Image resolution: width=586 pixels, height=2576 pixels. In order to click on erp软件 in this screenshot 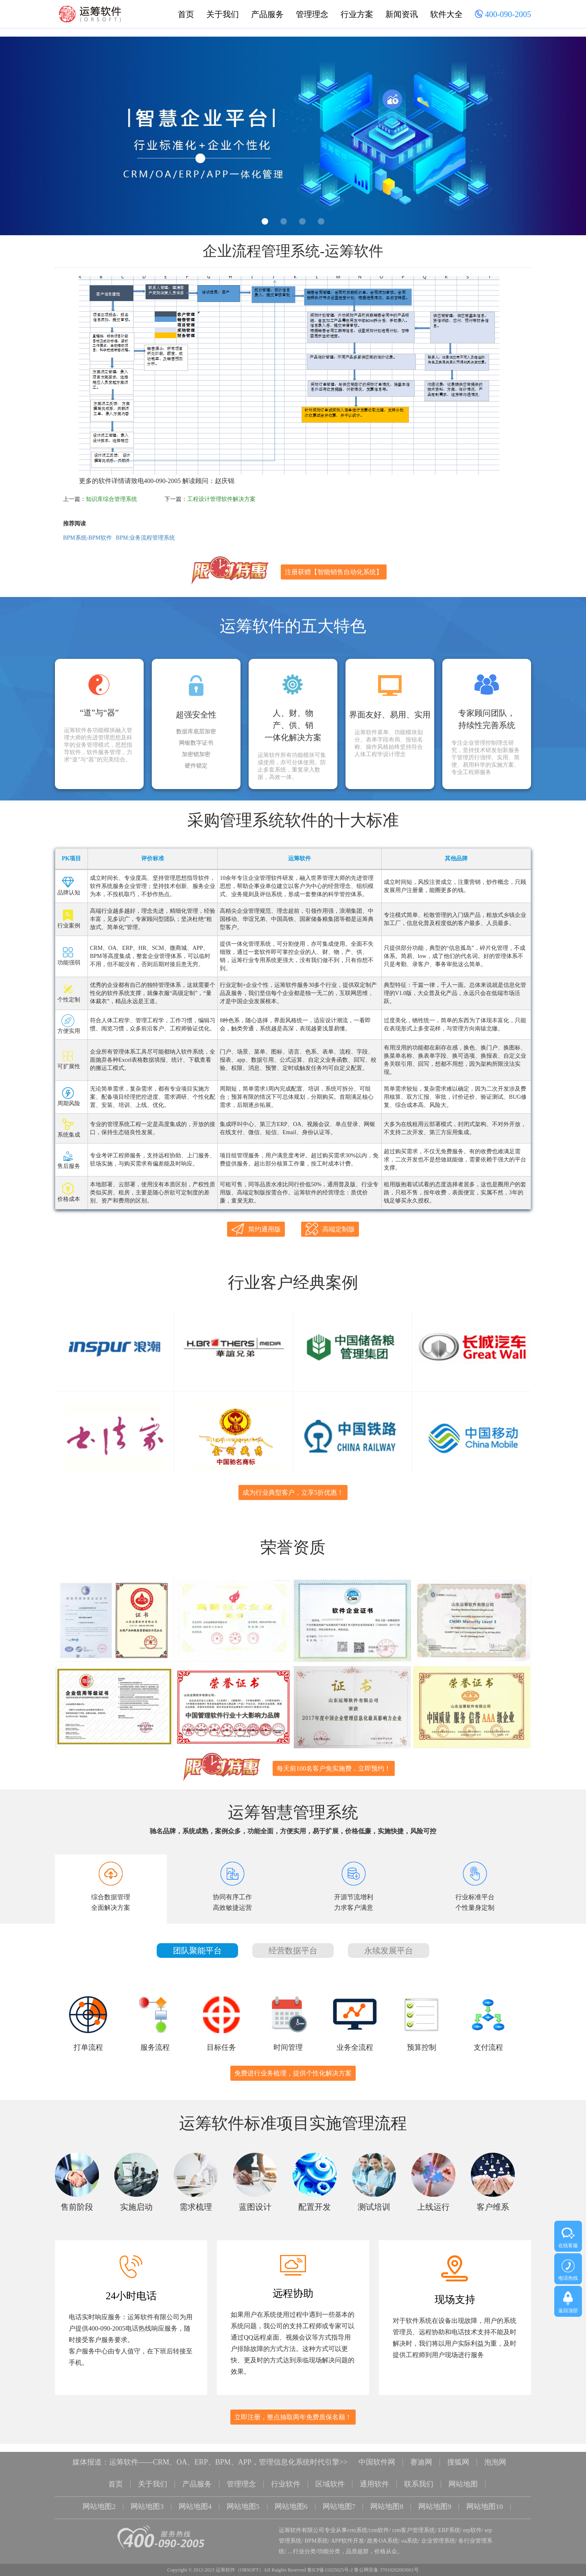, I will do `click(472, 2518)`.